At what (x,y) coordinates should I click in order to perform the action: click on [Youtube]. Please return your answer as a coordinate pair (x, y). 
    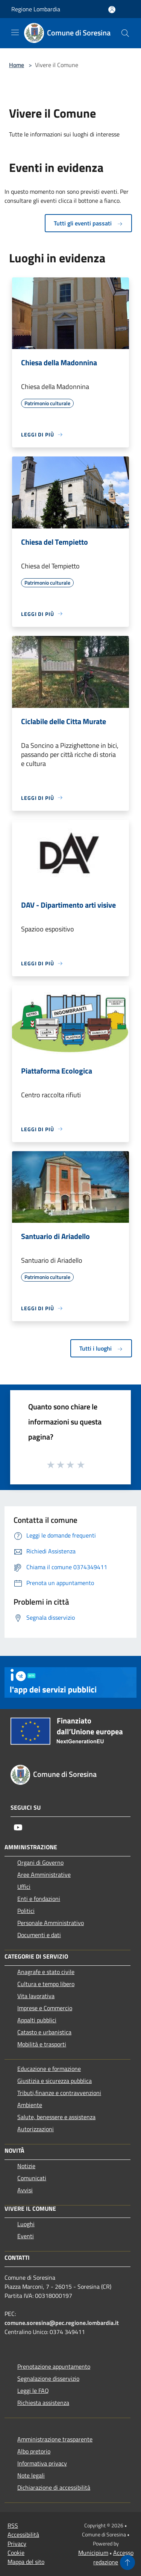
    Looking at the image, I should click on (18, 1827).